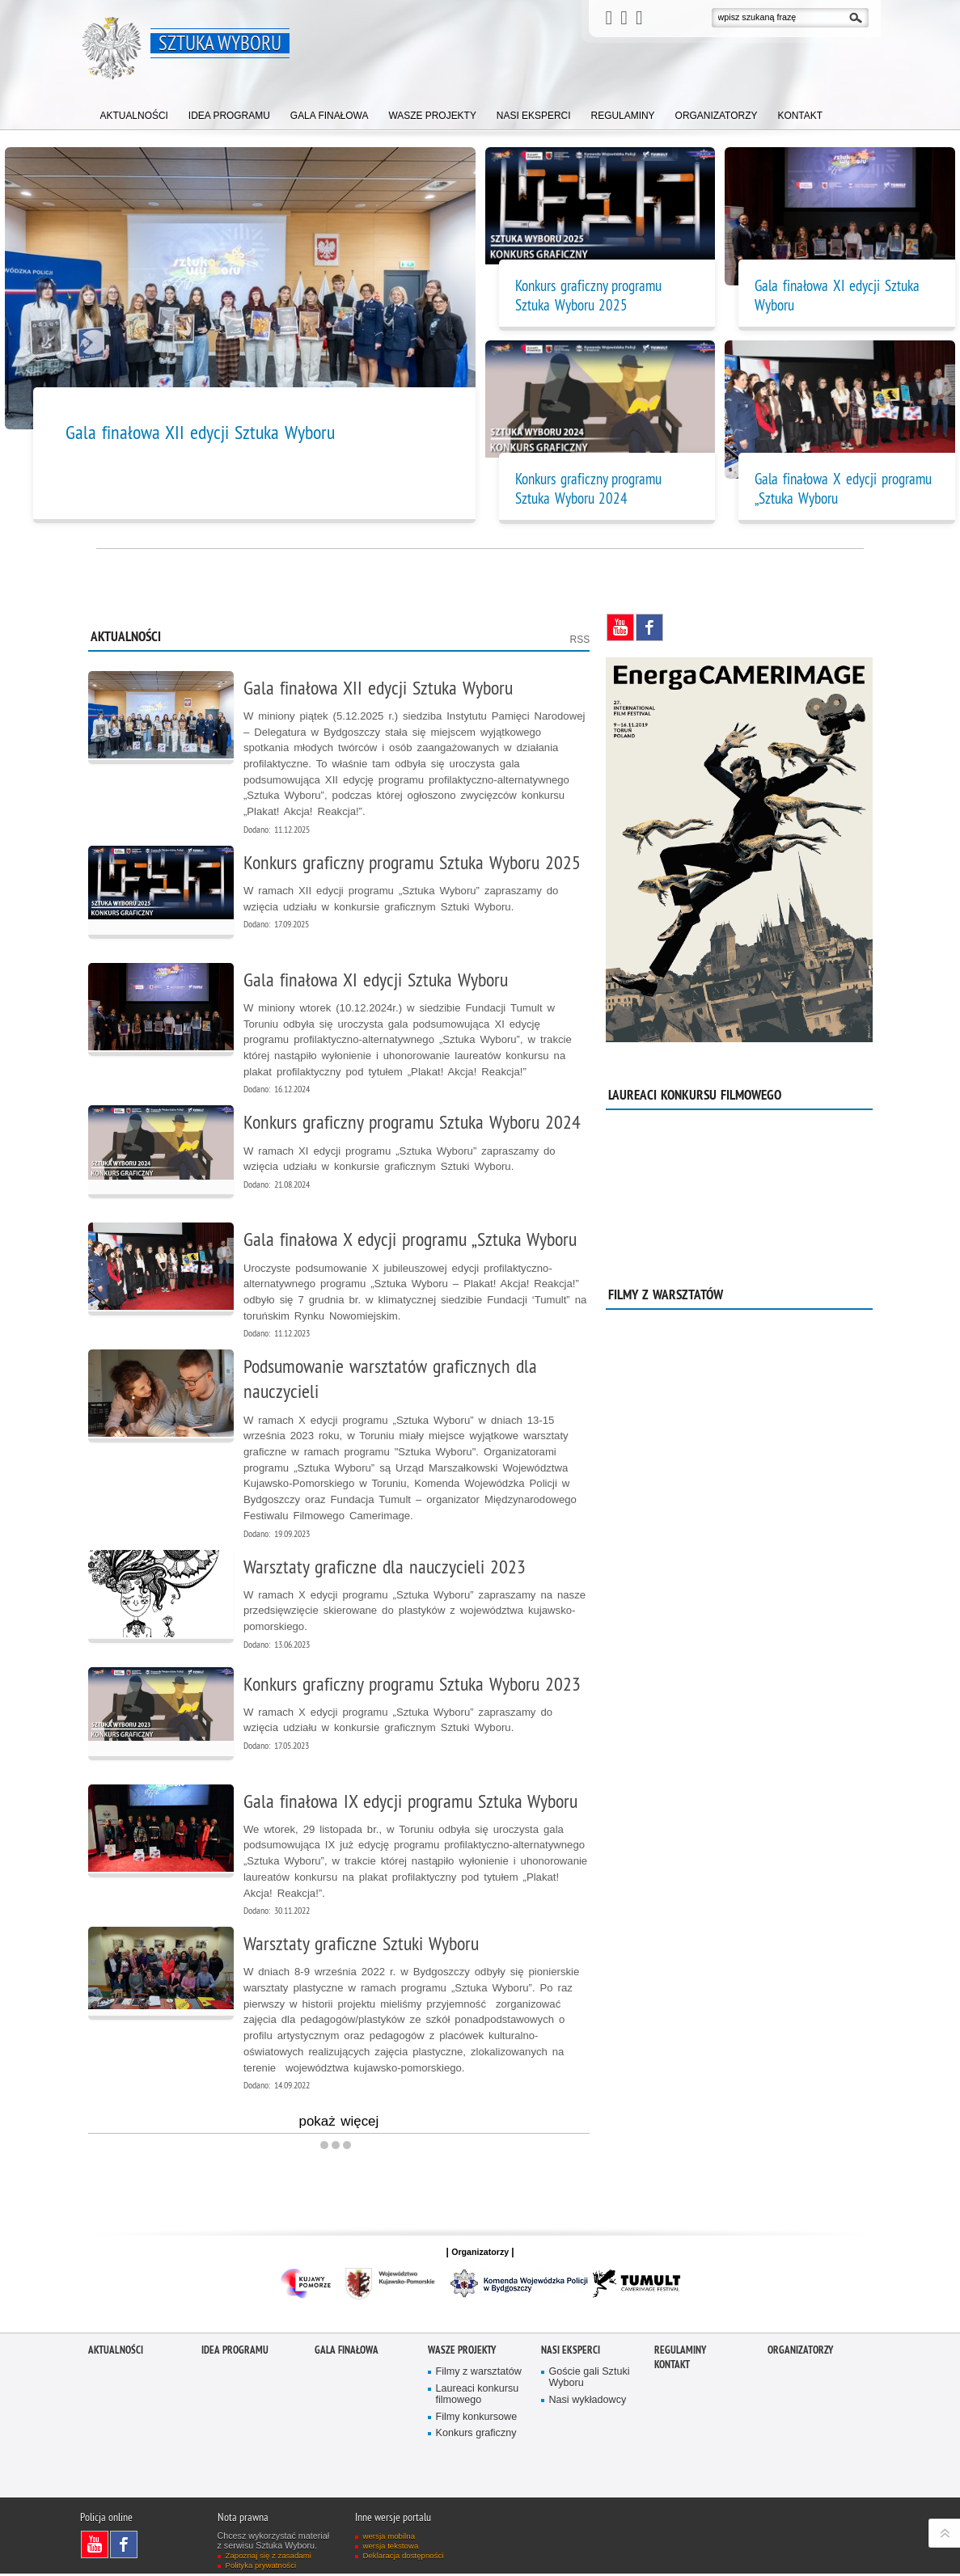 This screenshot has width=960, height=2576. What do you see at coordinates (680, 2352) in the screenshot?
I see `Regulaminy` at bounding box center [680, 2352].